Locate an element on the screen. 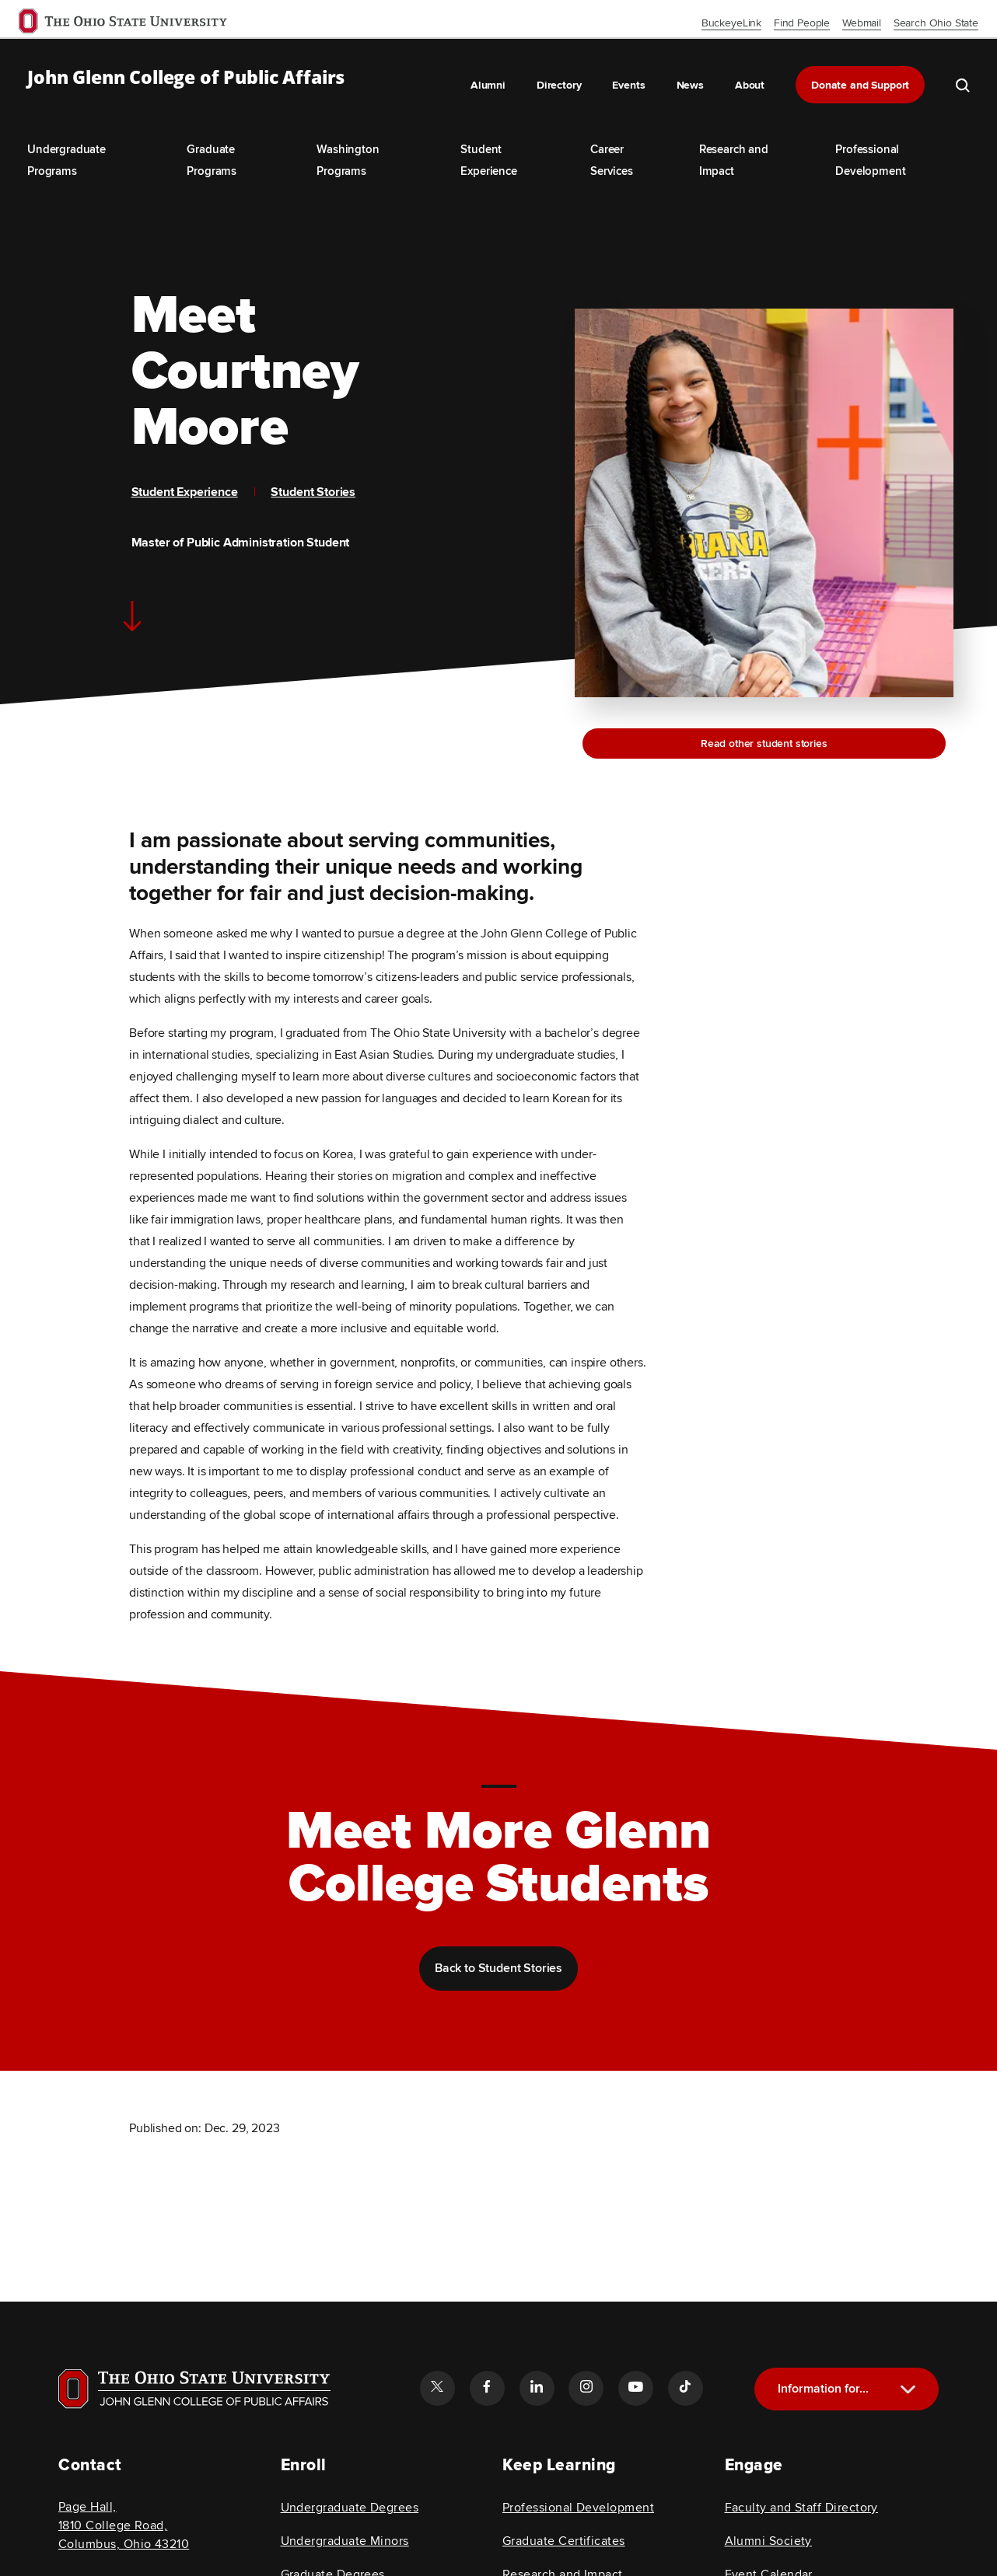  Page Hall, 1810 College Road, Columbus, Ohio 43210 is located at coordinates (123, 2525).